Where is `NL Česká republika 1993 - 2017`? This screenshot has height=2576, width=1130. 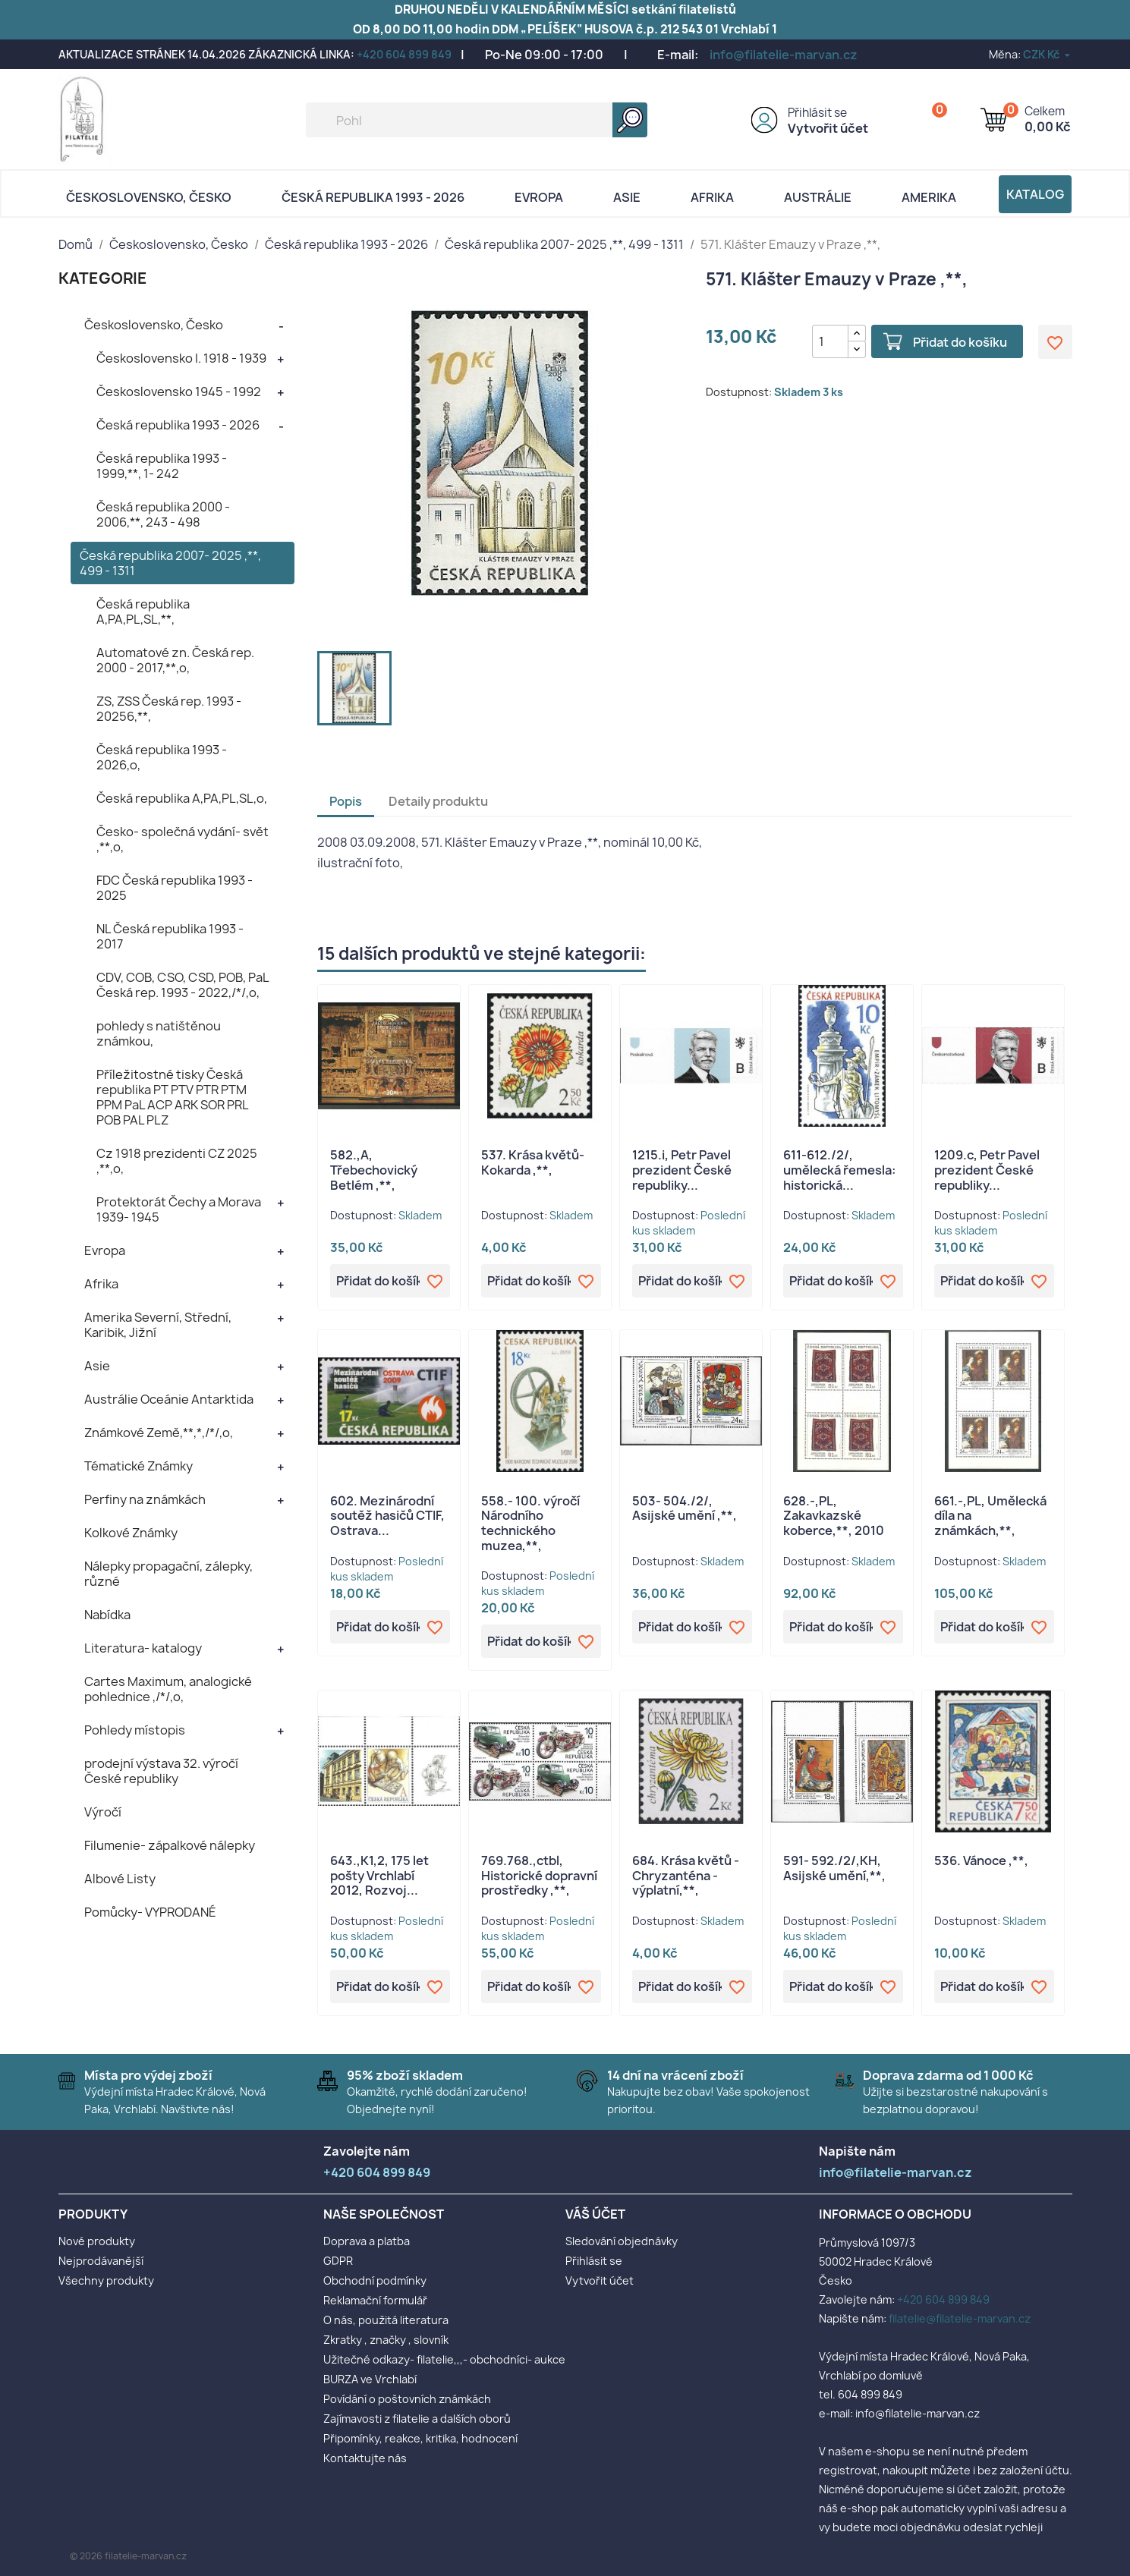 NL Česká republika 1993 - 2017 is located at coordinates (170, 936).